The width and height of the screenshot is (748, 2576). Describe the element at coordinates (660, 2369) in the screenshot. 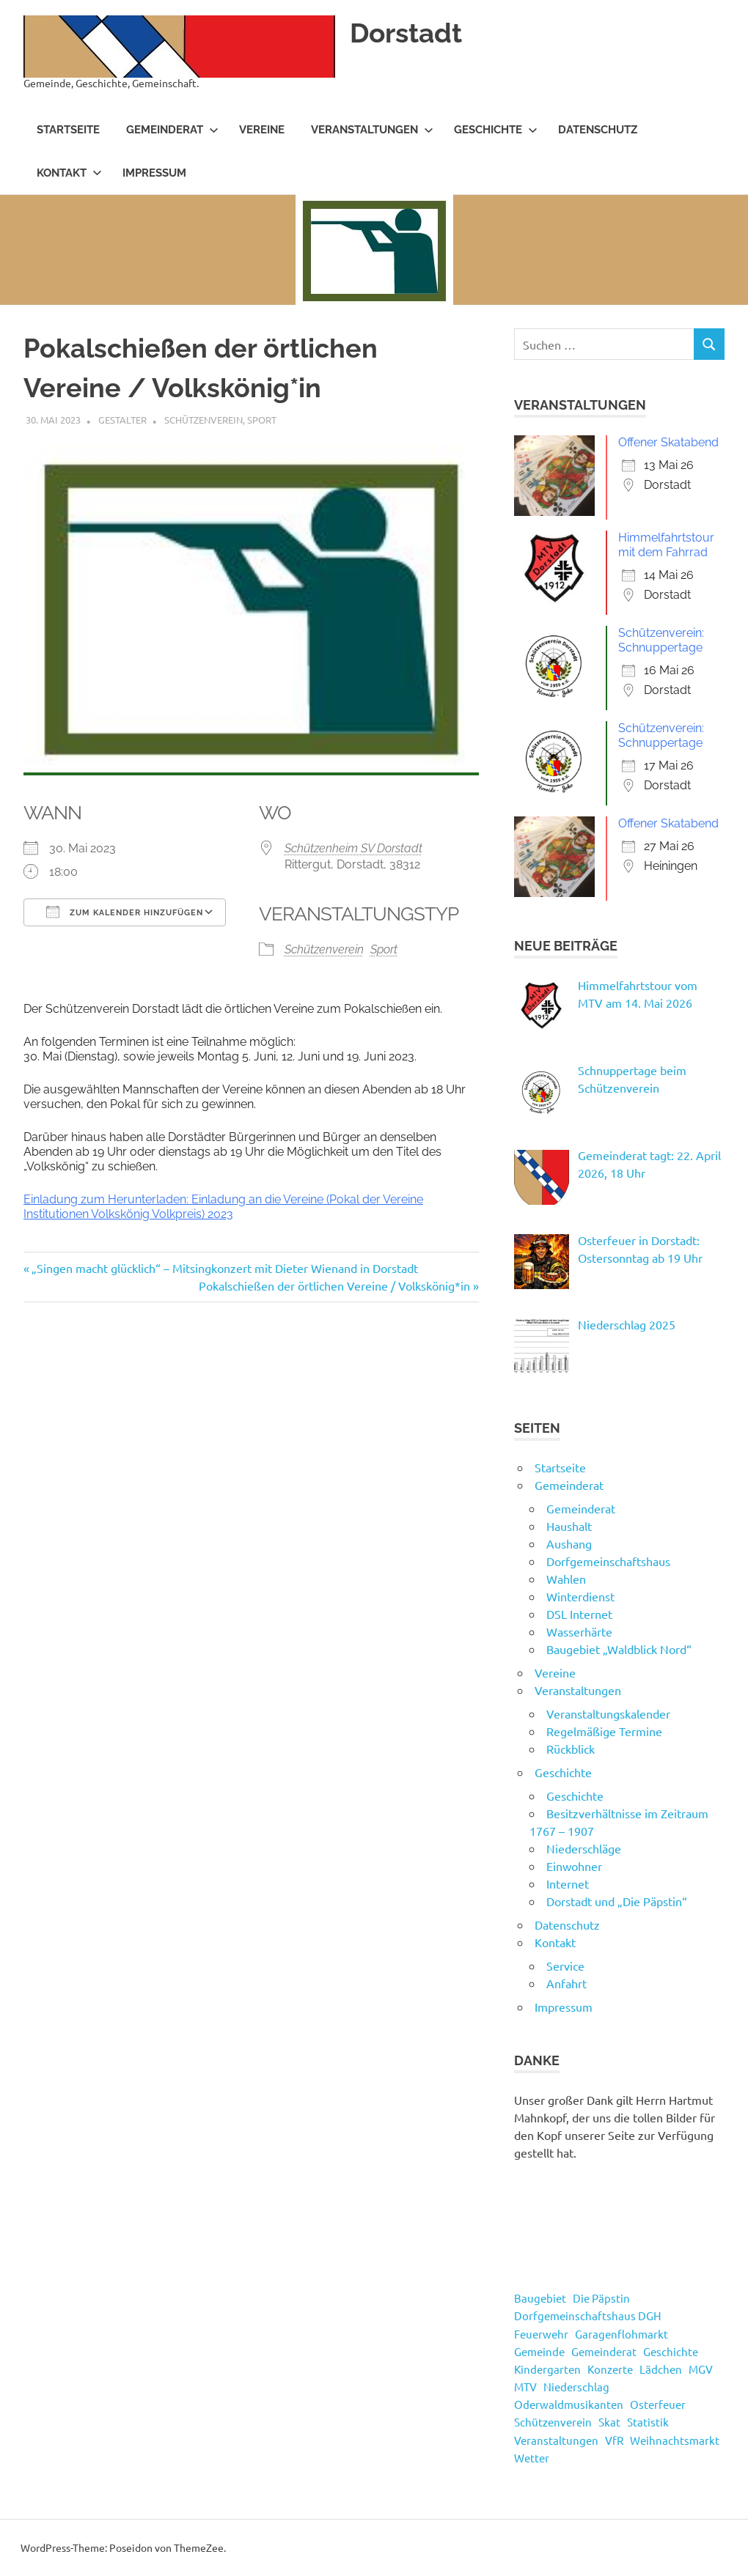

I see `Lädchen [Lädchen (4 Einträge)]` at that location.